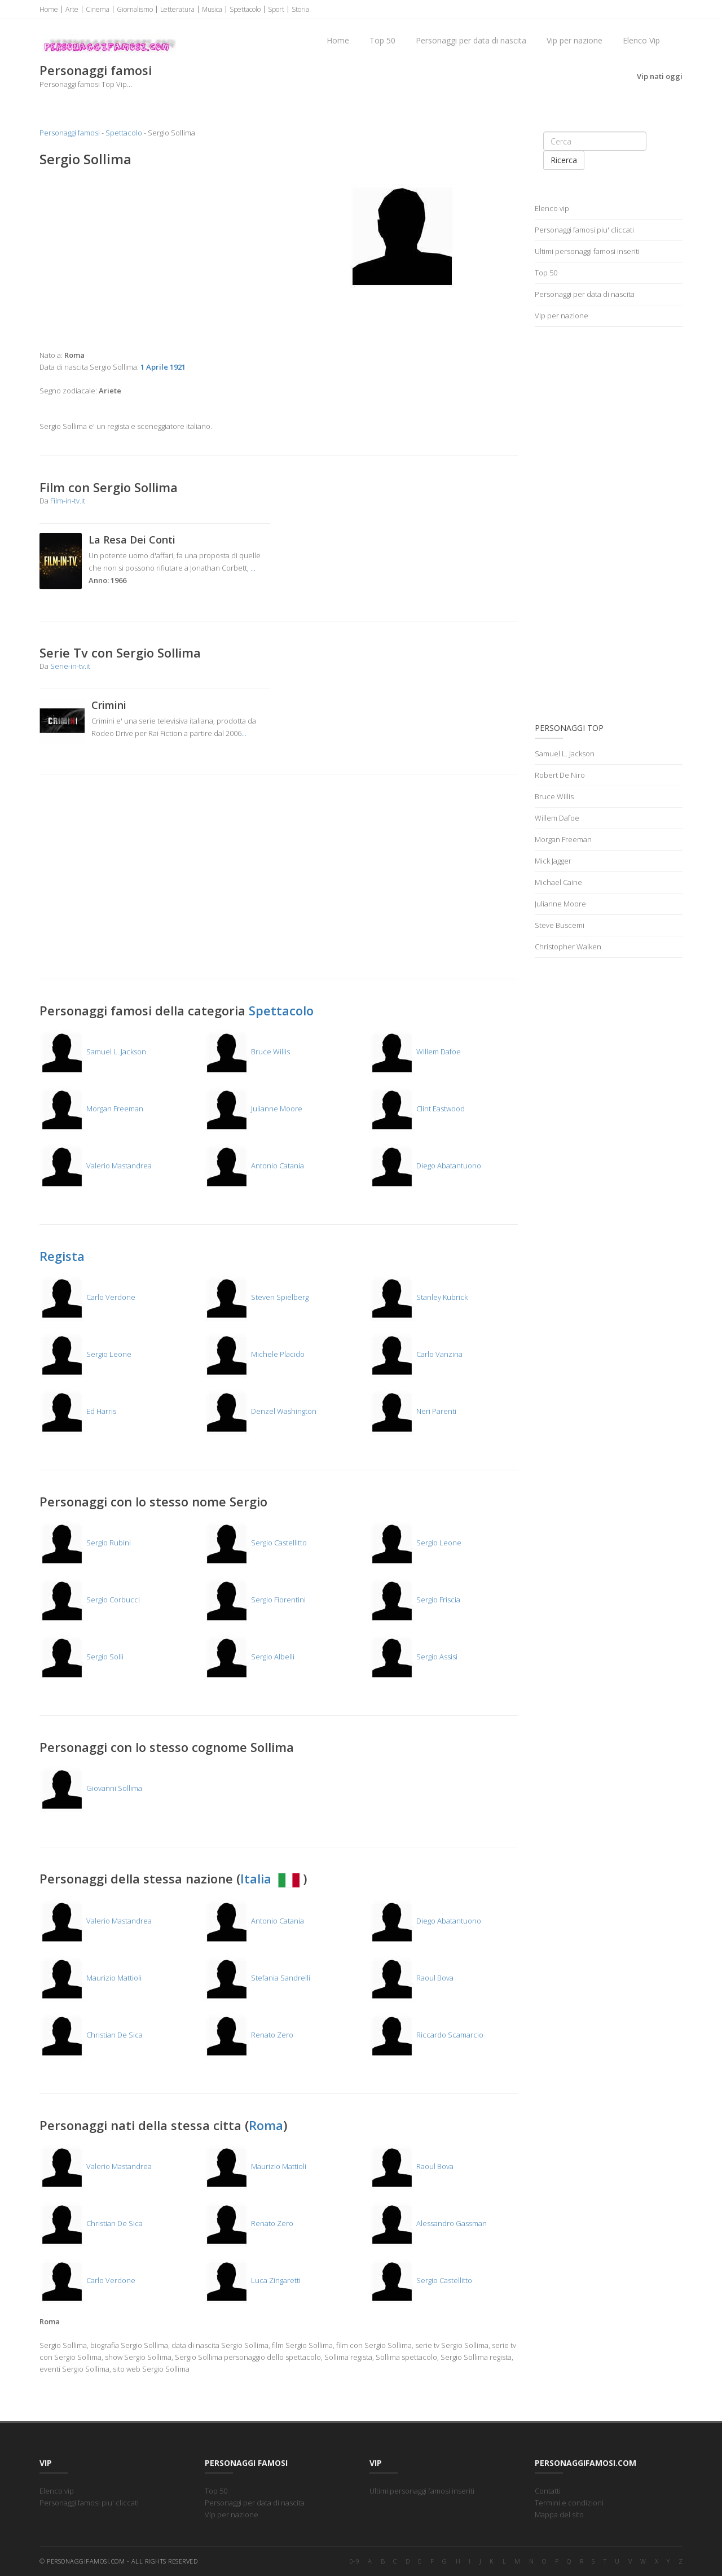 The height and width of the screenshot is (2576, 722). I want to click on Denzel Washington, so click(260, 1411).